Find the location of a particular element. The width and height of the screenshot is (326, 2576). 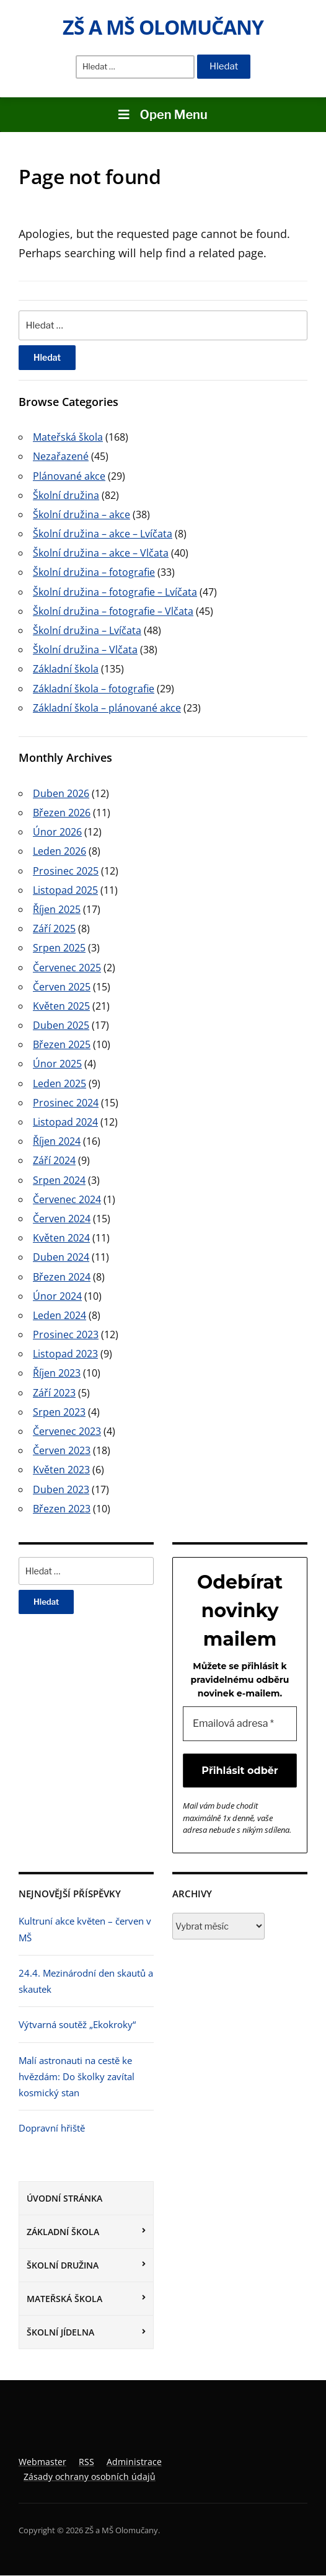

Školní družina – Lvíčata is located at coordinates (87, 630).